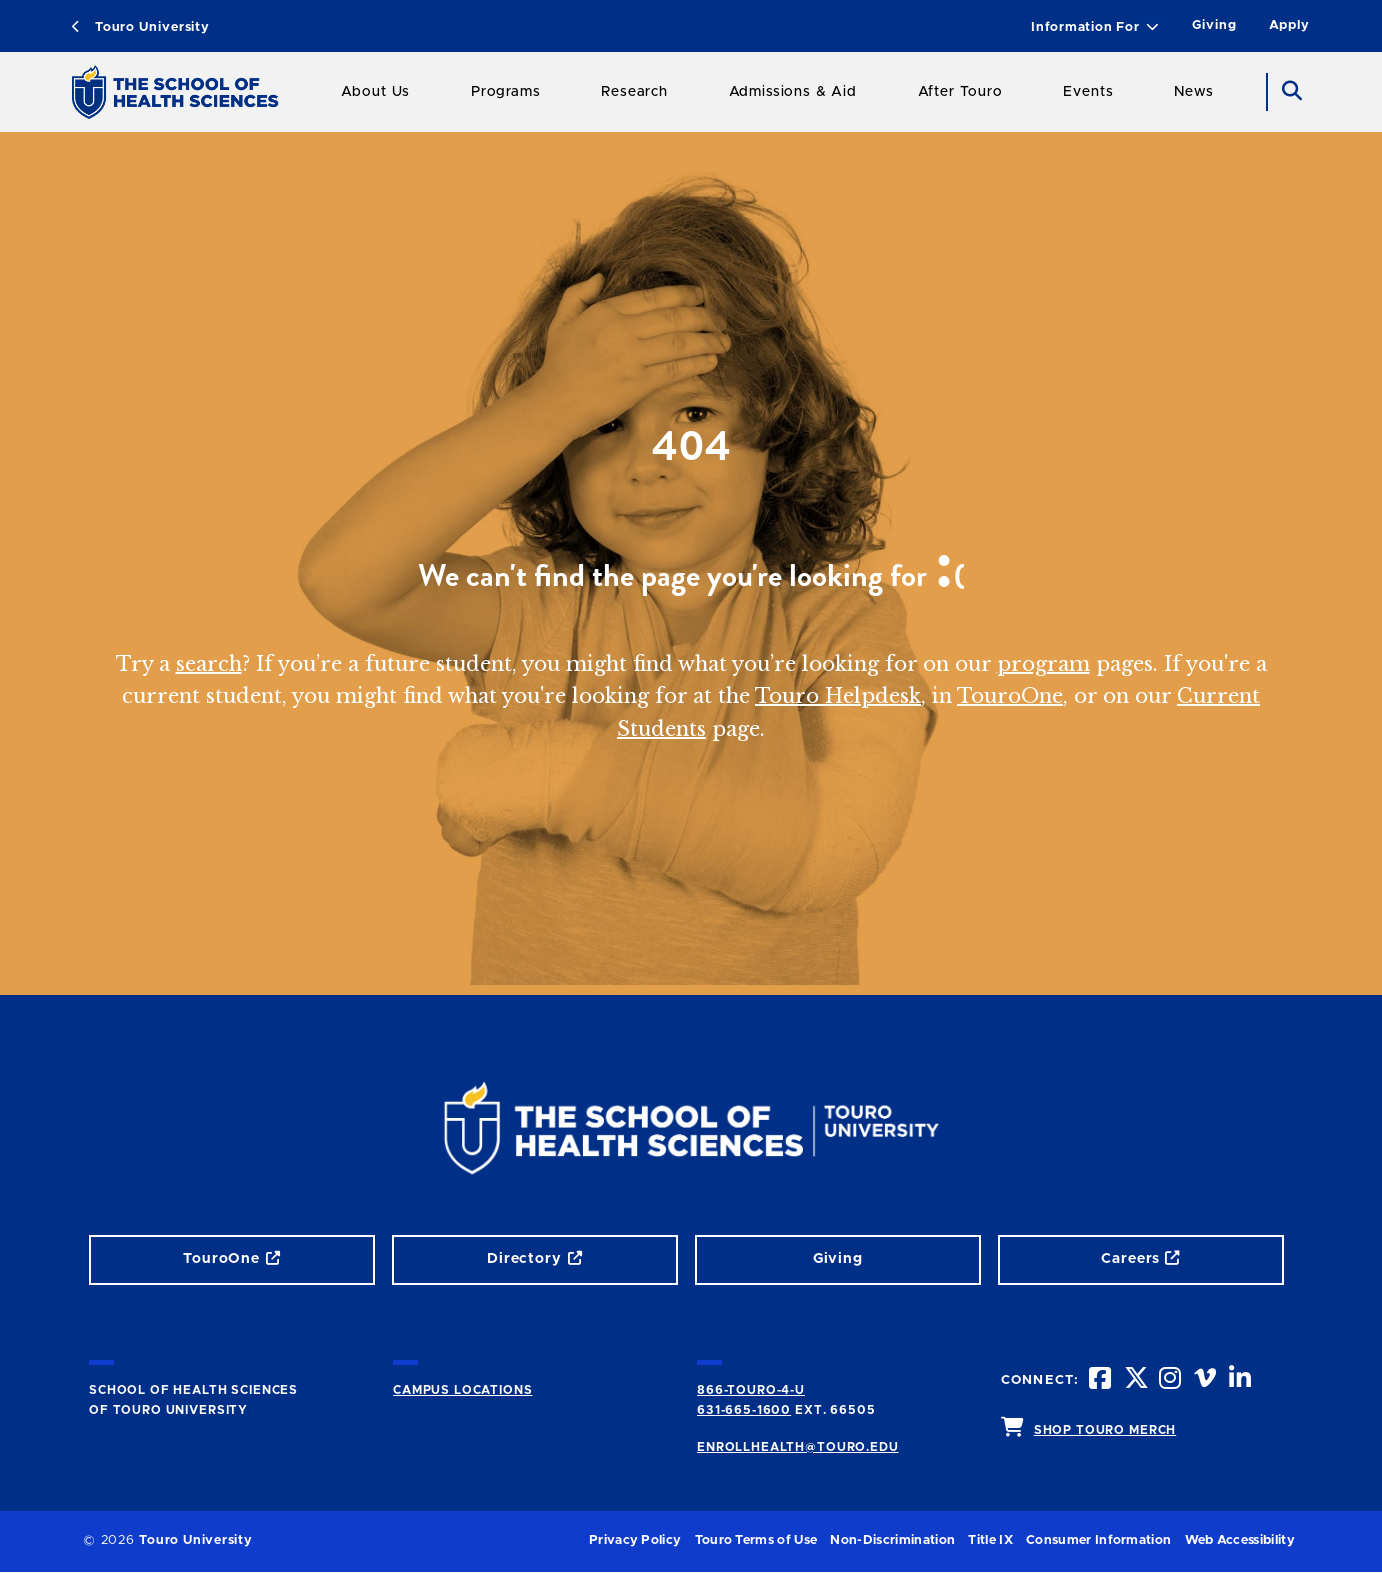 This screenshot has height=1573, width=1382. What do you see at coordinates (797, 1447) in the screenshot?
I see `ENROLLHEALTH@TOURO.EDU` at bounding box center [797, 1447].